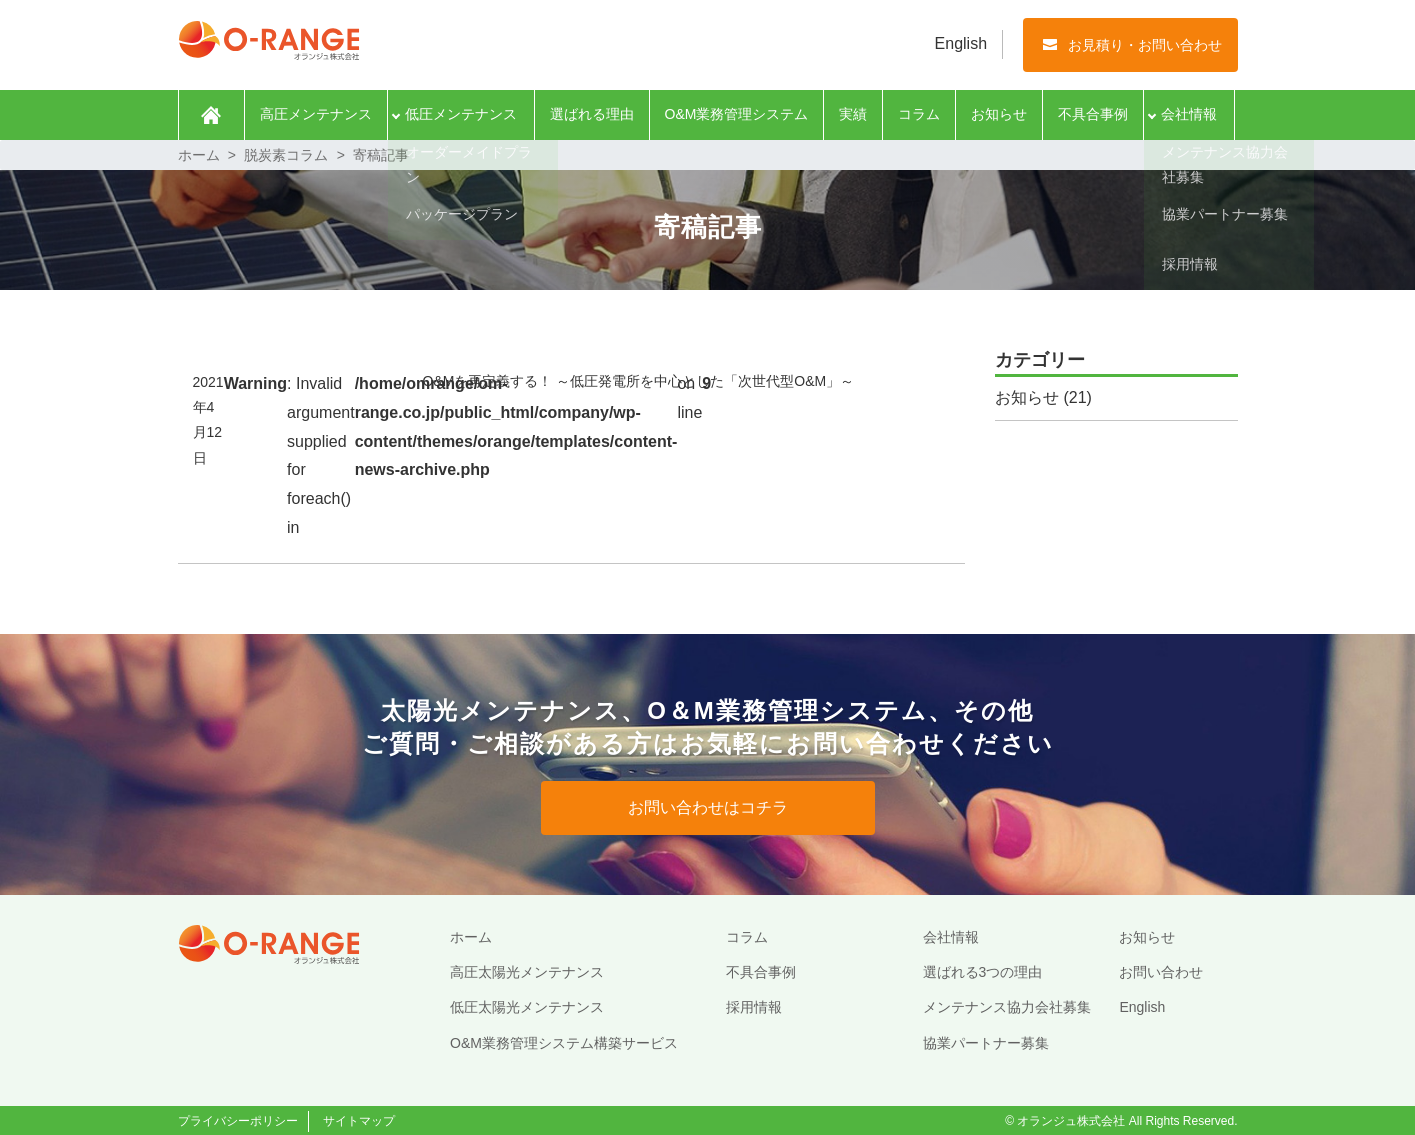 Image resolution: width=1415 pixels, height=1135 pixels. What do you see at coordinates (527, 972) in the screenshot?
I see `高圧太陽光メンテナンス` at bounding box center [527, 972].